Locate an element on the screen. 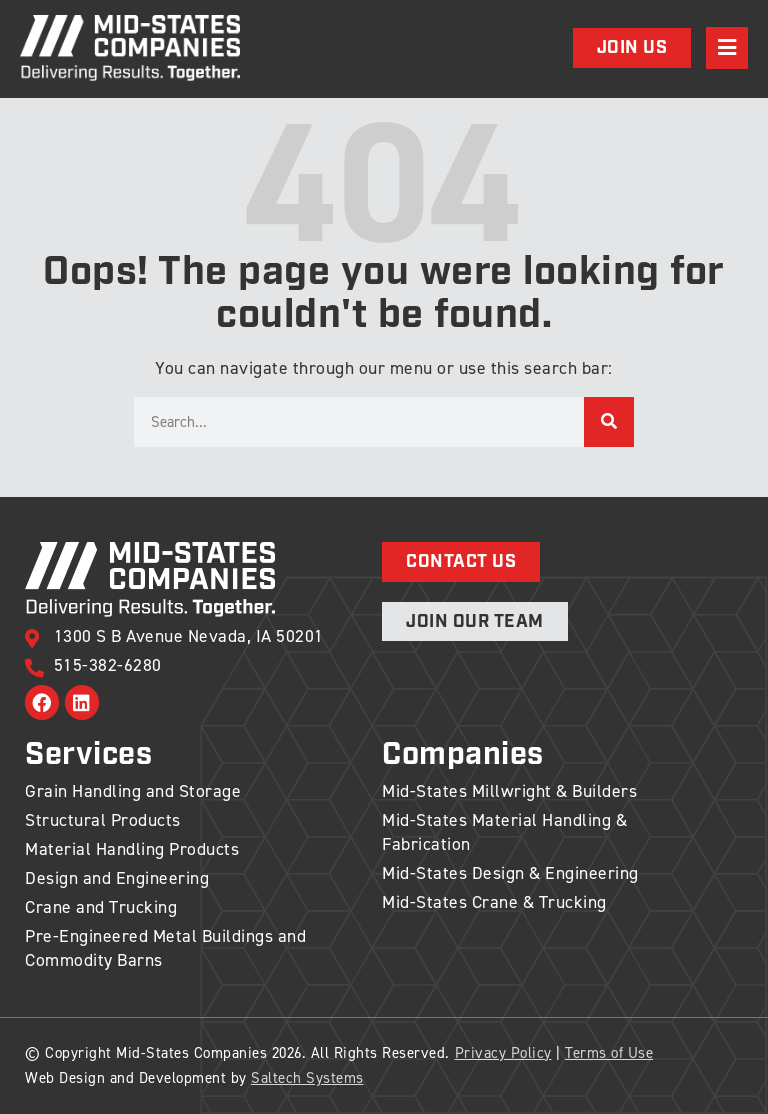  [Open navigation menu] is located at coordinates (727, 48).